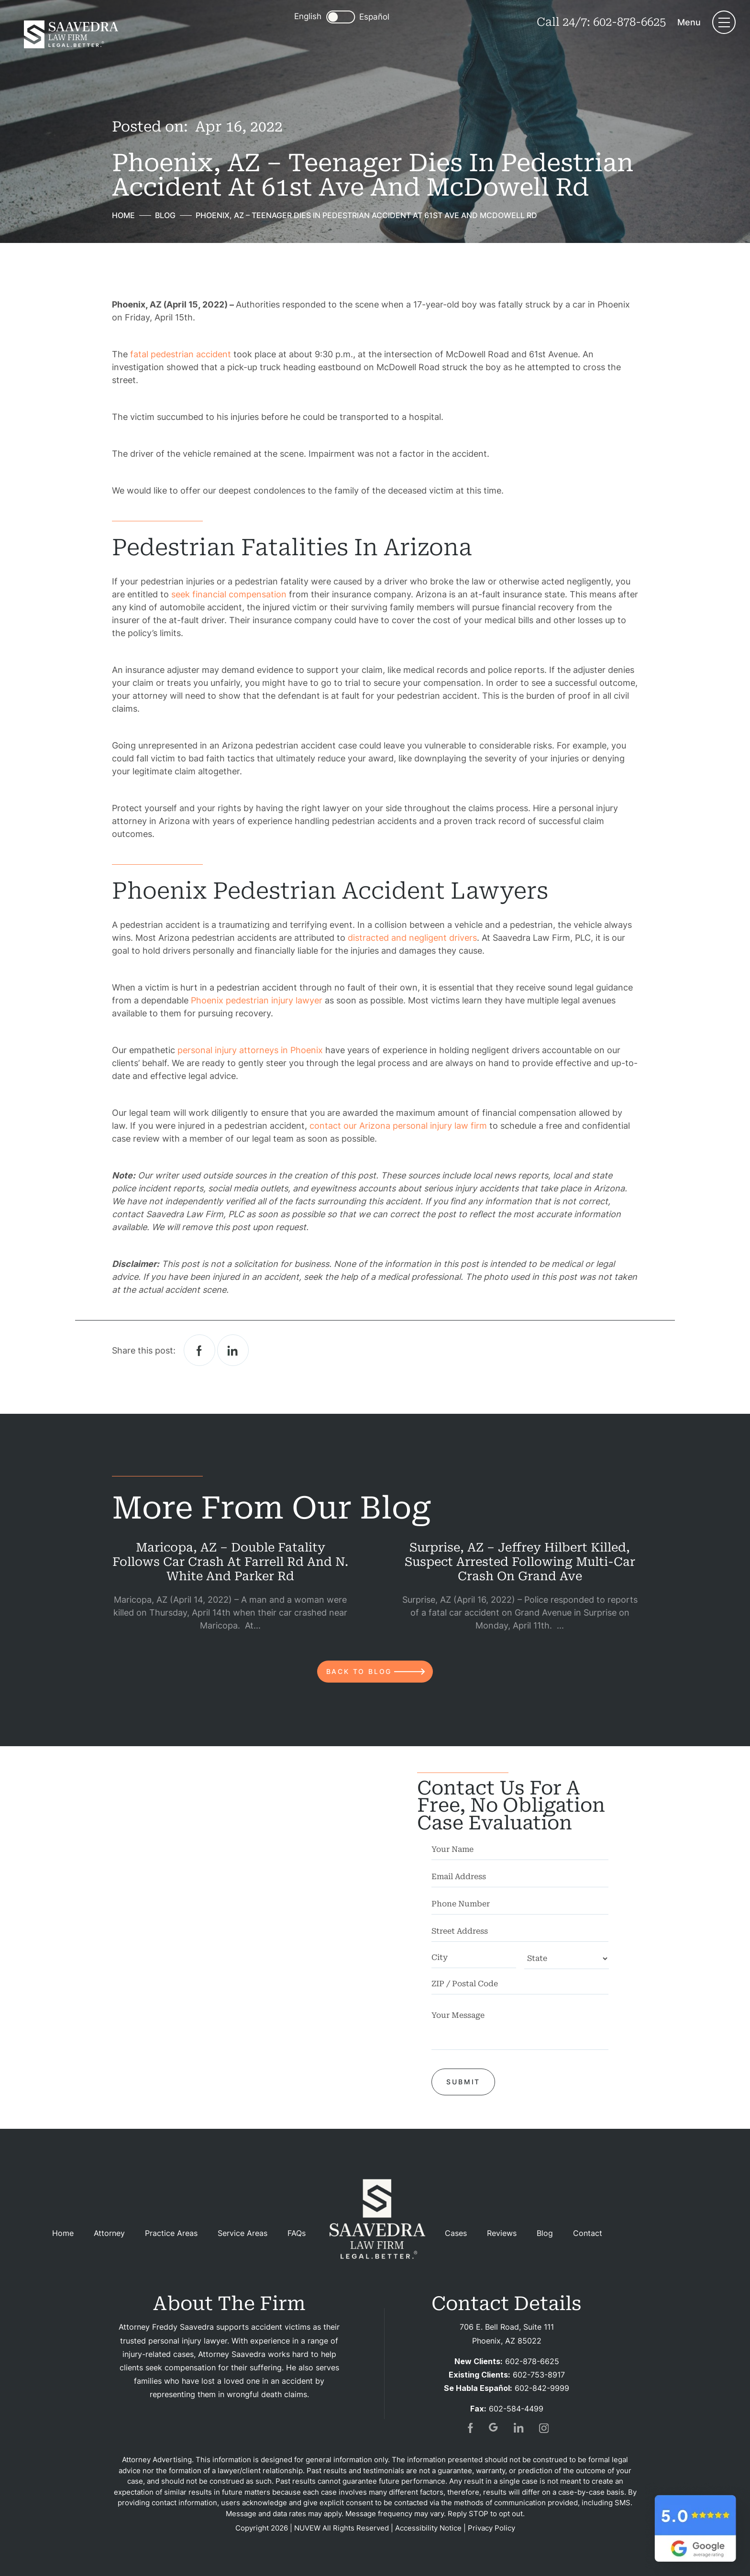  Describe the element at coordinates (229, 594) in the screenshot. I see `seek financial compensation` at that location.